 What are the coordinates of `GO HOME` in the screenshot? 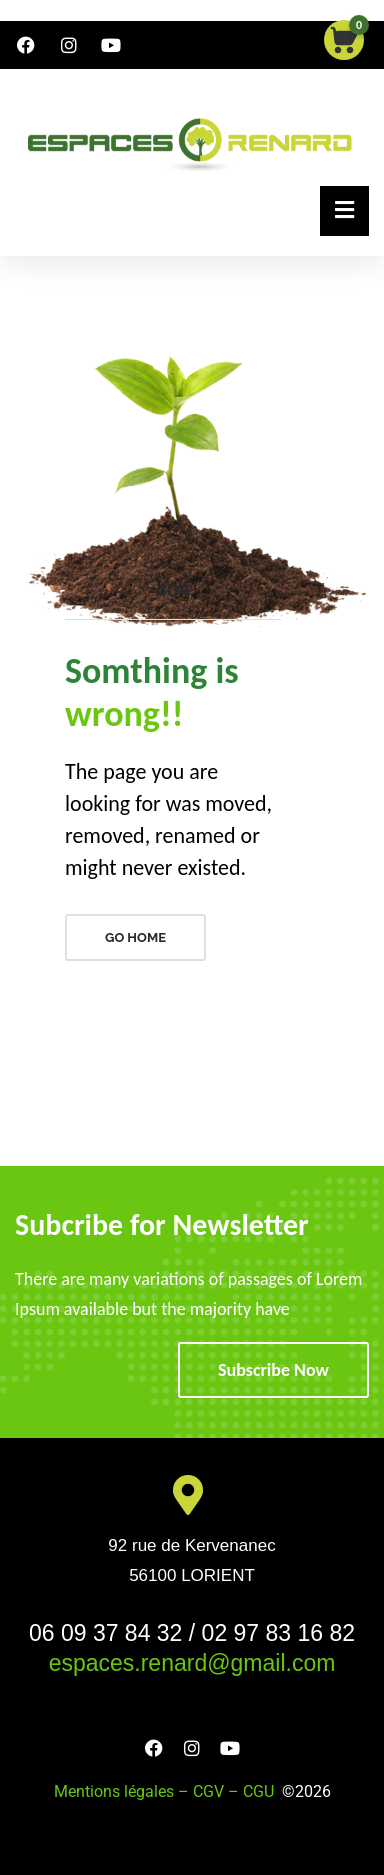 It's located at (135, 937).